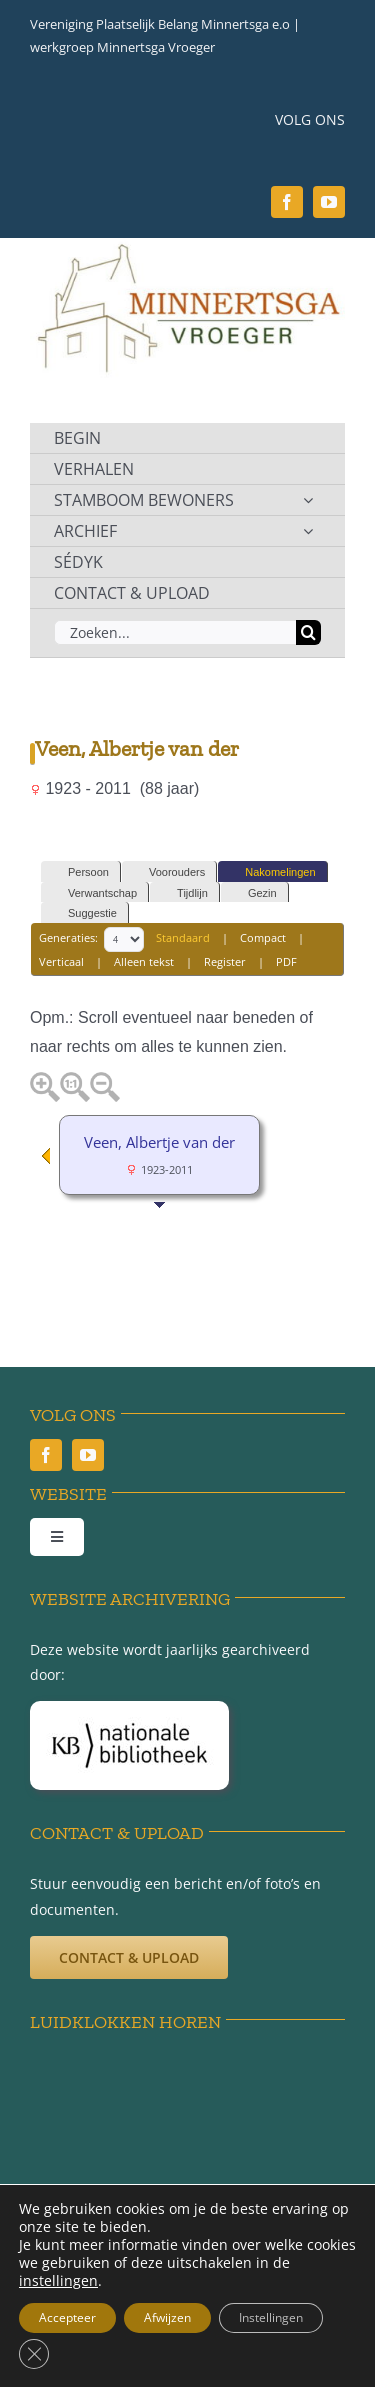 The image size is (375, 2387). I want to click on Accepteer, so click(67, 2317).